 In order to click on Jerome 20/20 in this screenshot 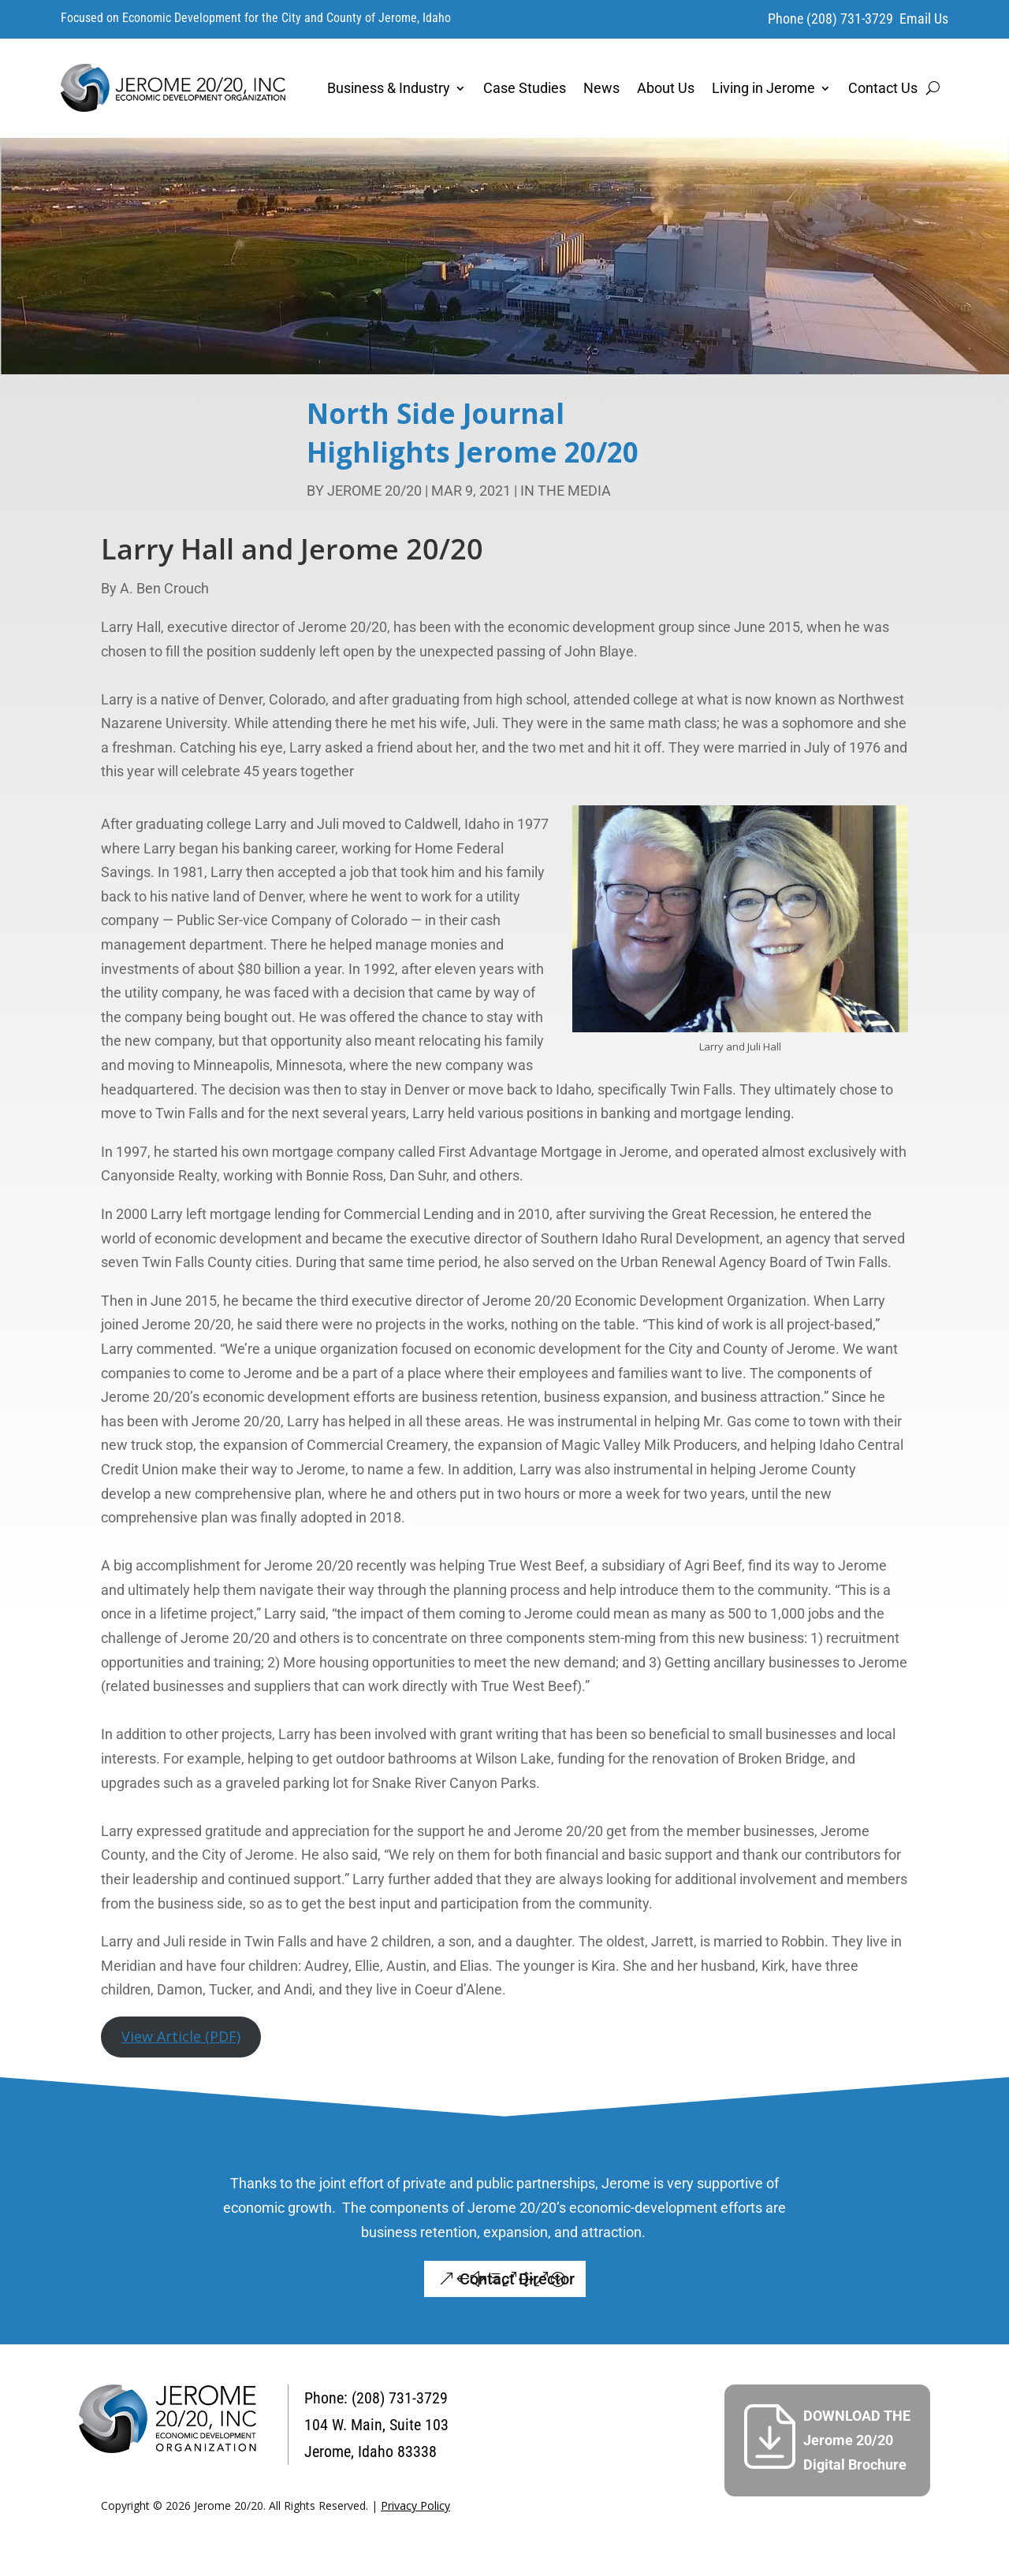, I will do `click(374, 490)`.